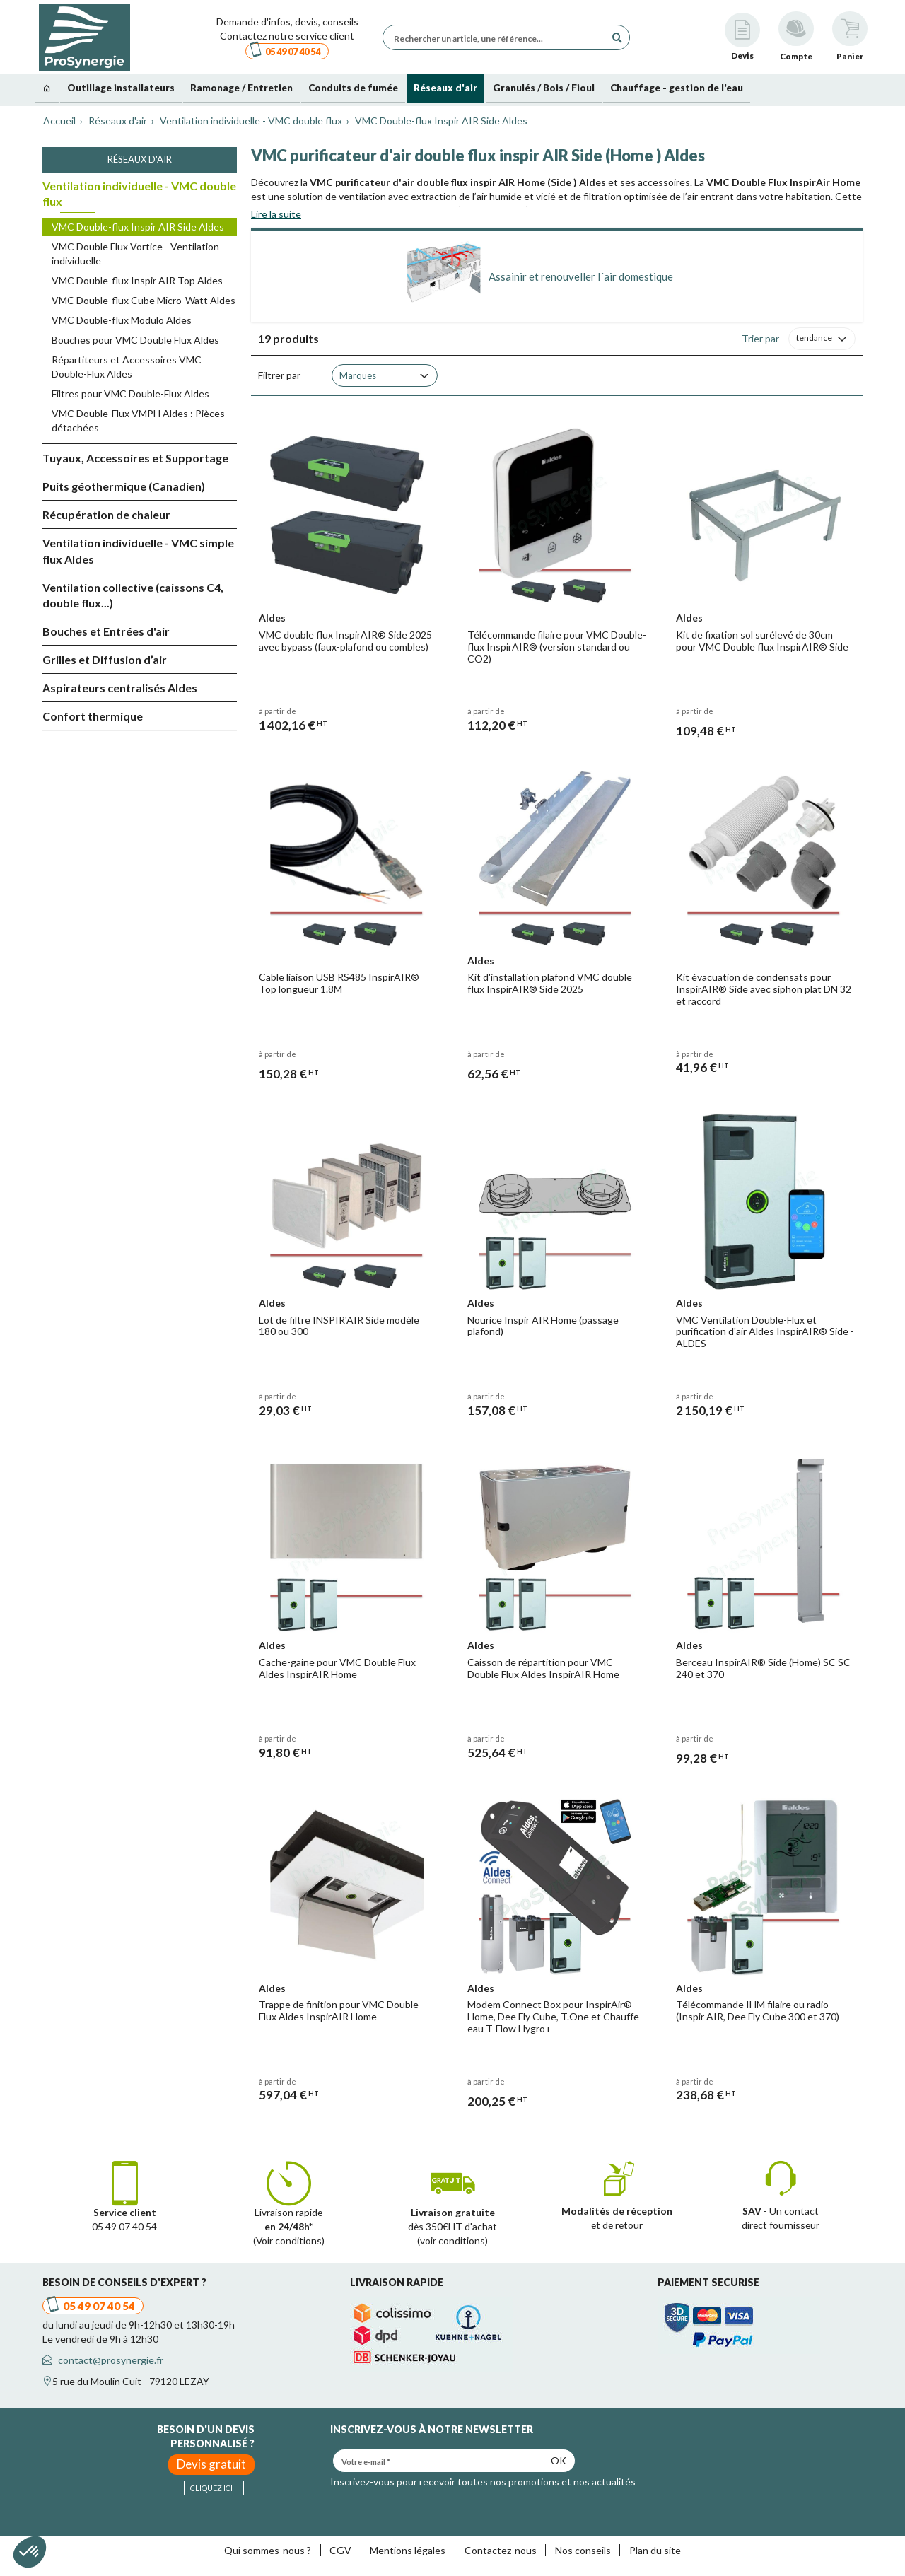 Image resolution: width=905 pixels, height=2576 pixels. What do you see at coordinates (553, 2016) in the screenshot?
I see `Modem Connect Box pour InspirAir® Home, Dee Fly Cube, T.One et Chauffe eau T-Flow Hygro+` at bounding box center [553, 2016].